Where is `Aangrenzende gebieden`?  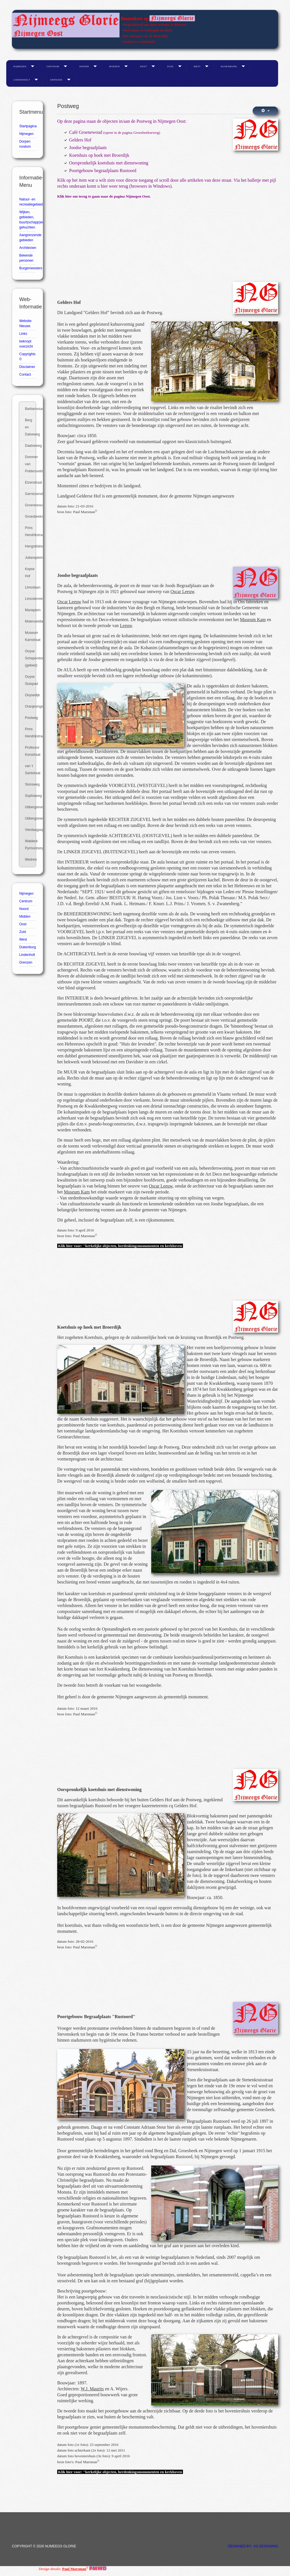
Aangrenzende gebieden is located at coordinates (27, 237).